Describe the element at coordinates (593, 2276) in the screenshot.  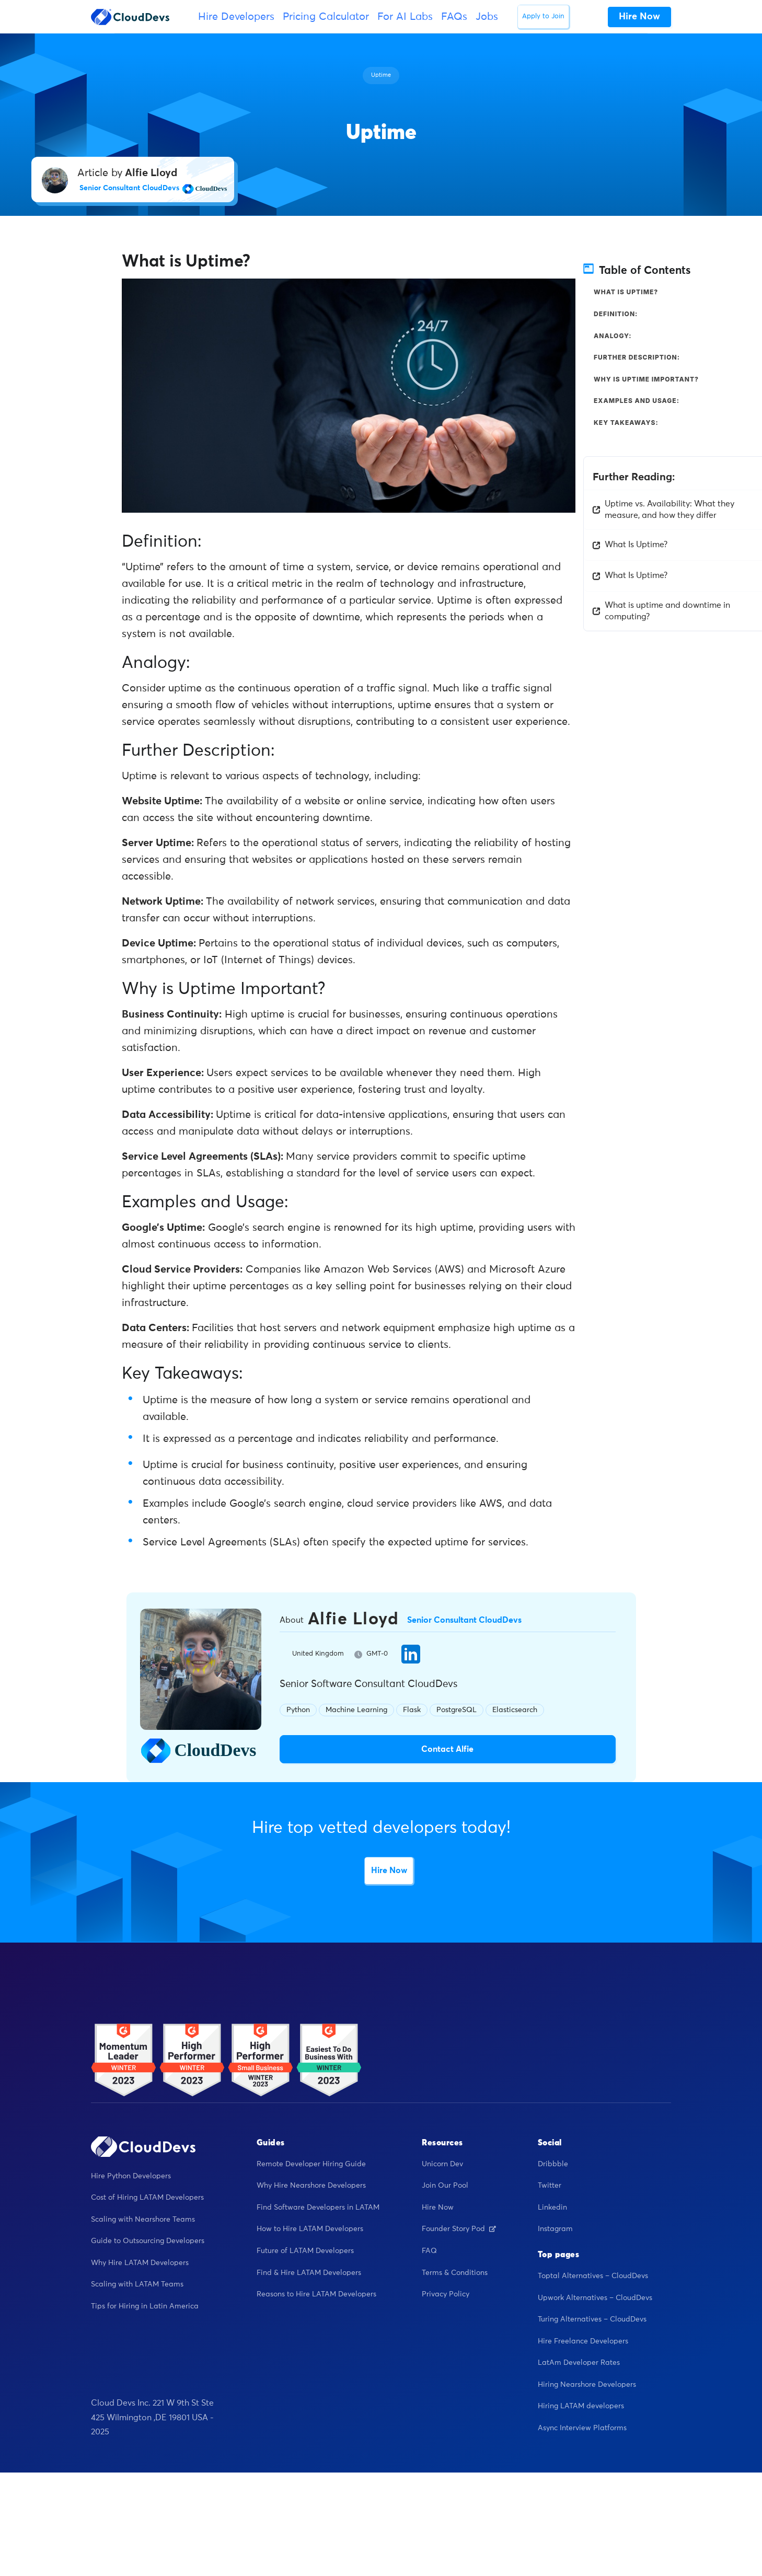
I see `Toptal Alternatives – CloudDevs` at that location.